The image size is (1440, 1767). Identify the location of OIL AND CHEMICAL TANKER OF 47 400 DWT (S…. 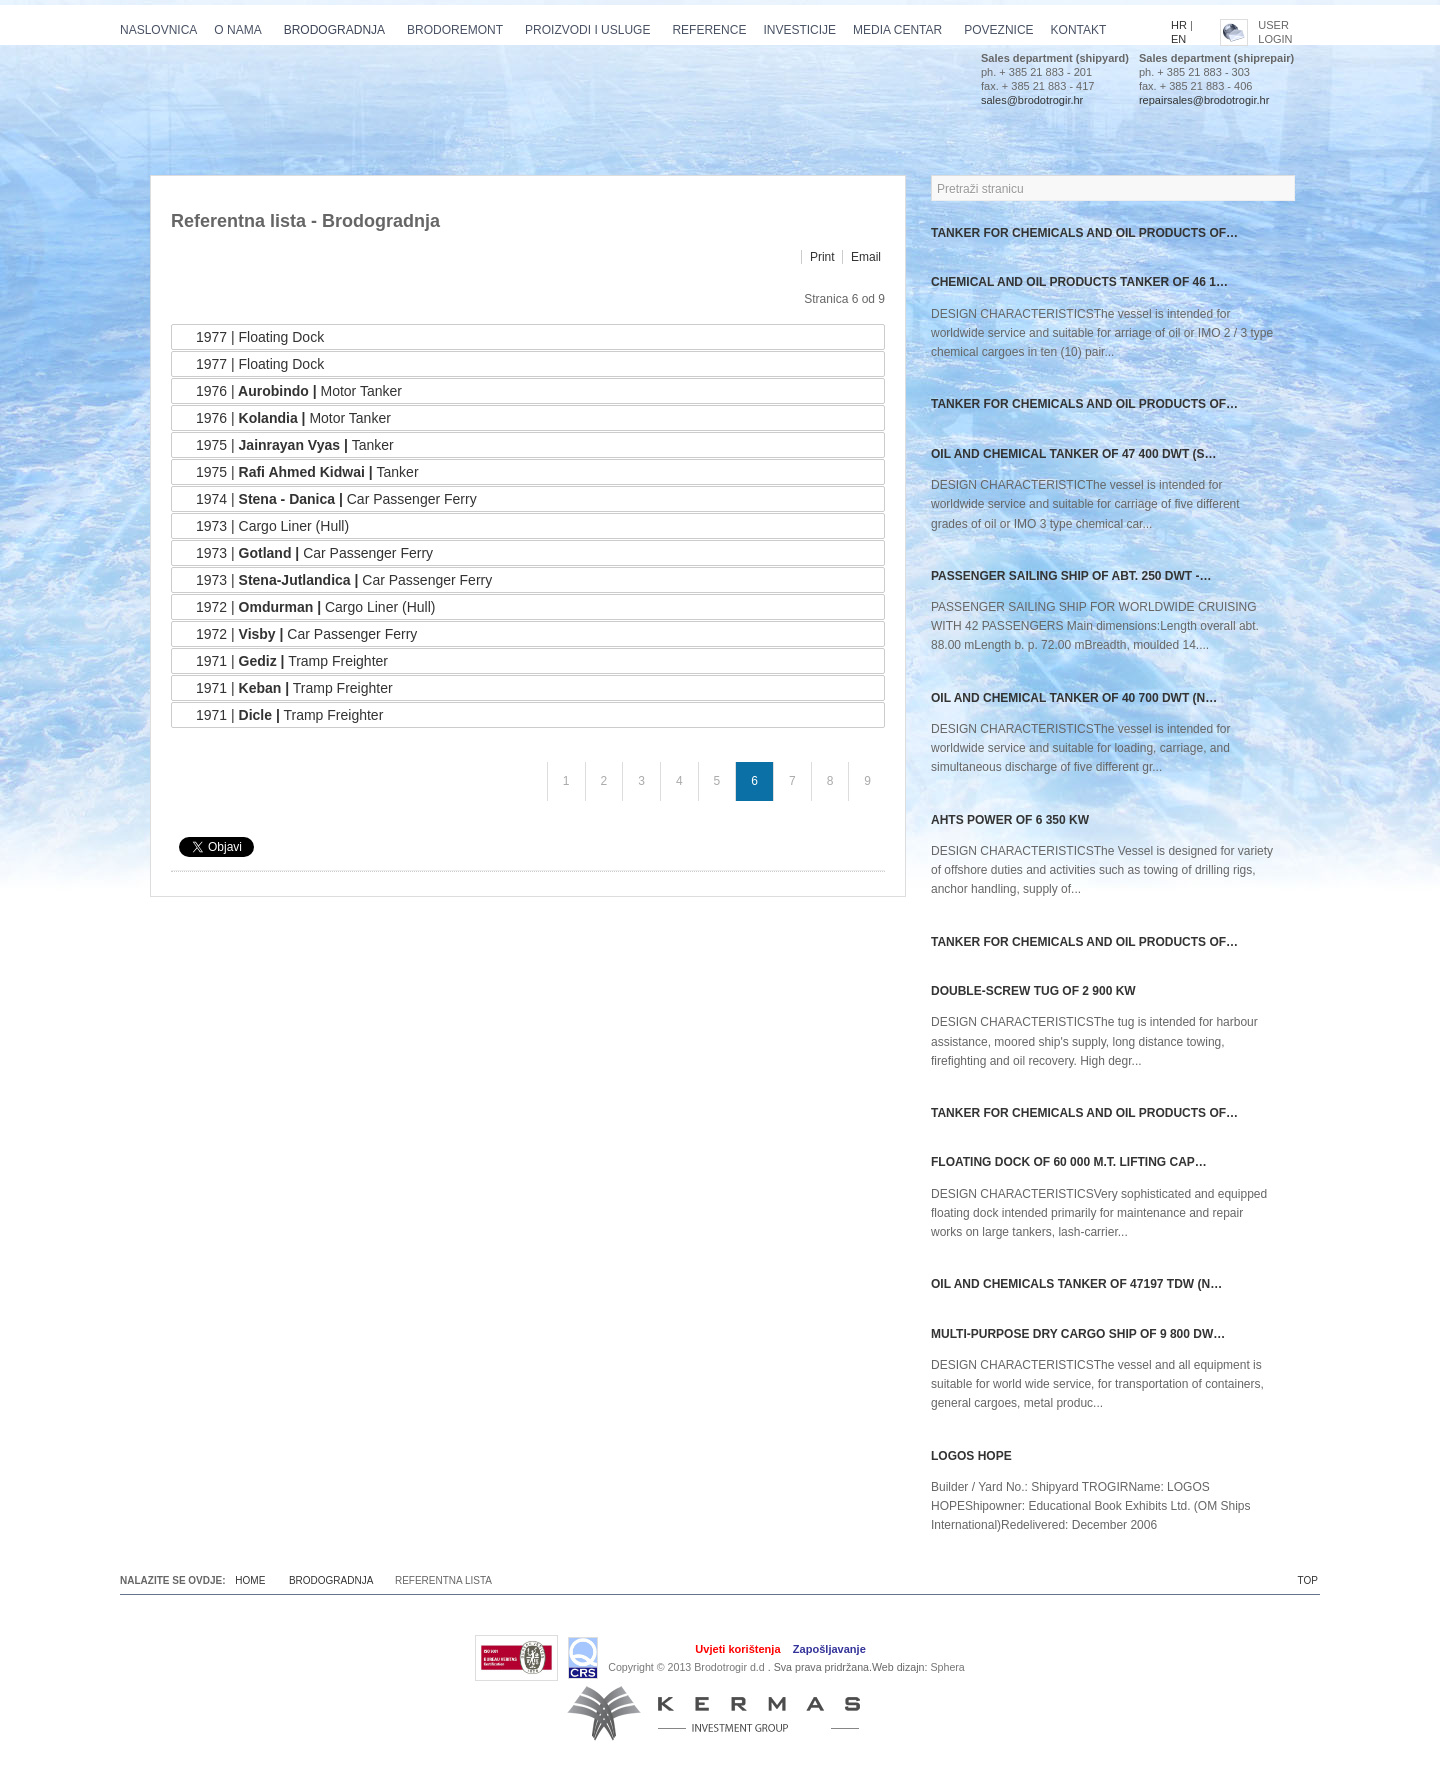
(1074, 454).